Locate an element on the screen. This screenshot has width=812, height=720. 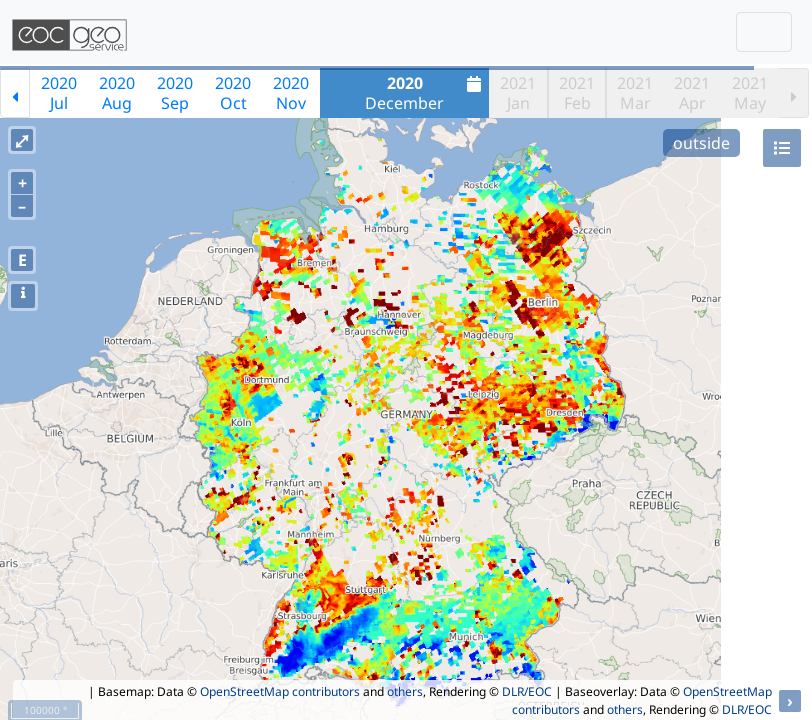
OpenStreetMap contributors is located at coordinates (280, 691).